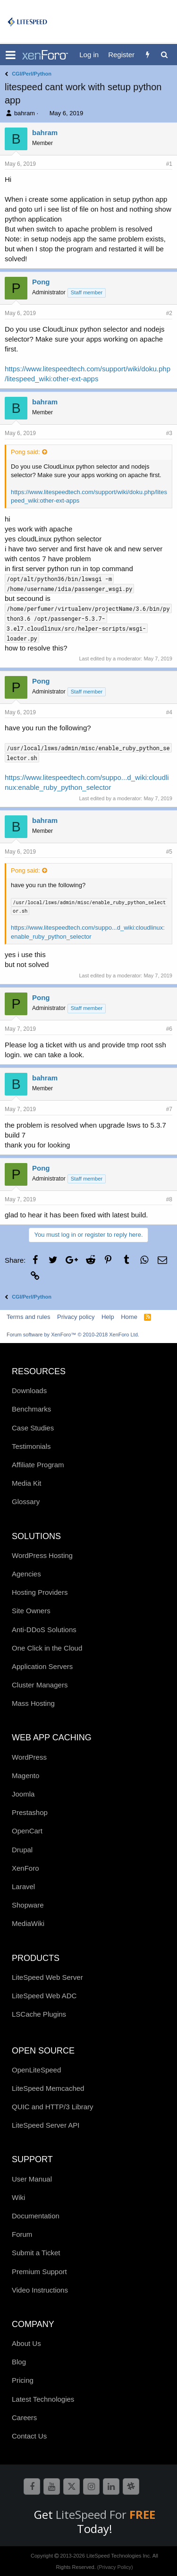 The width and height of the screenshot is (177, 2576). What do you see at coordinates (23, 1794) in the screenshot?
I see `Joomla` at bounding box center [23, 1794].